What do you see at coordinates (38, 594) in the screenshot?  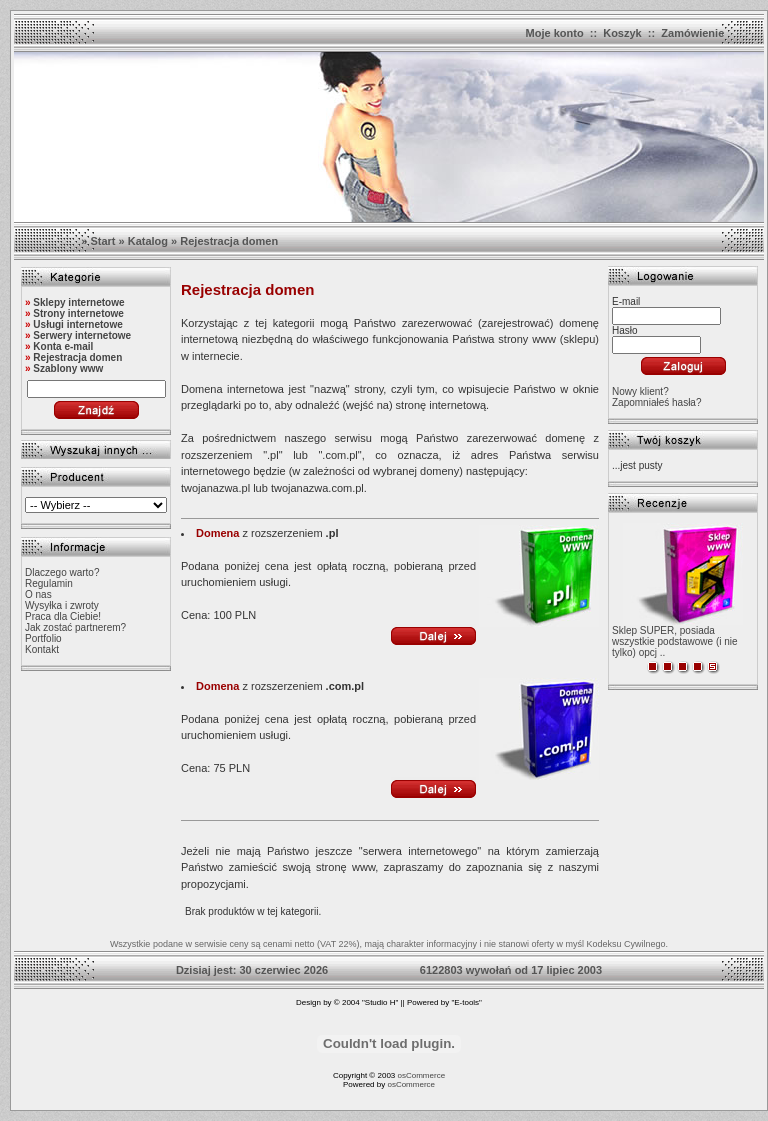 I see `O nas` at bounding box center [38, 594].